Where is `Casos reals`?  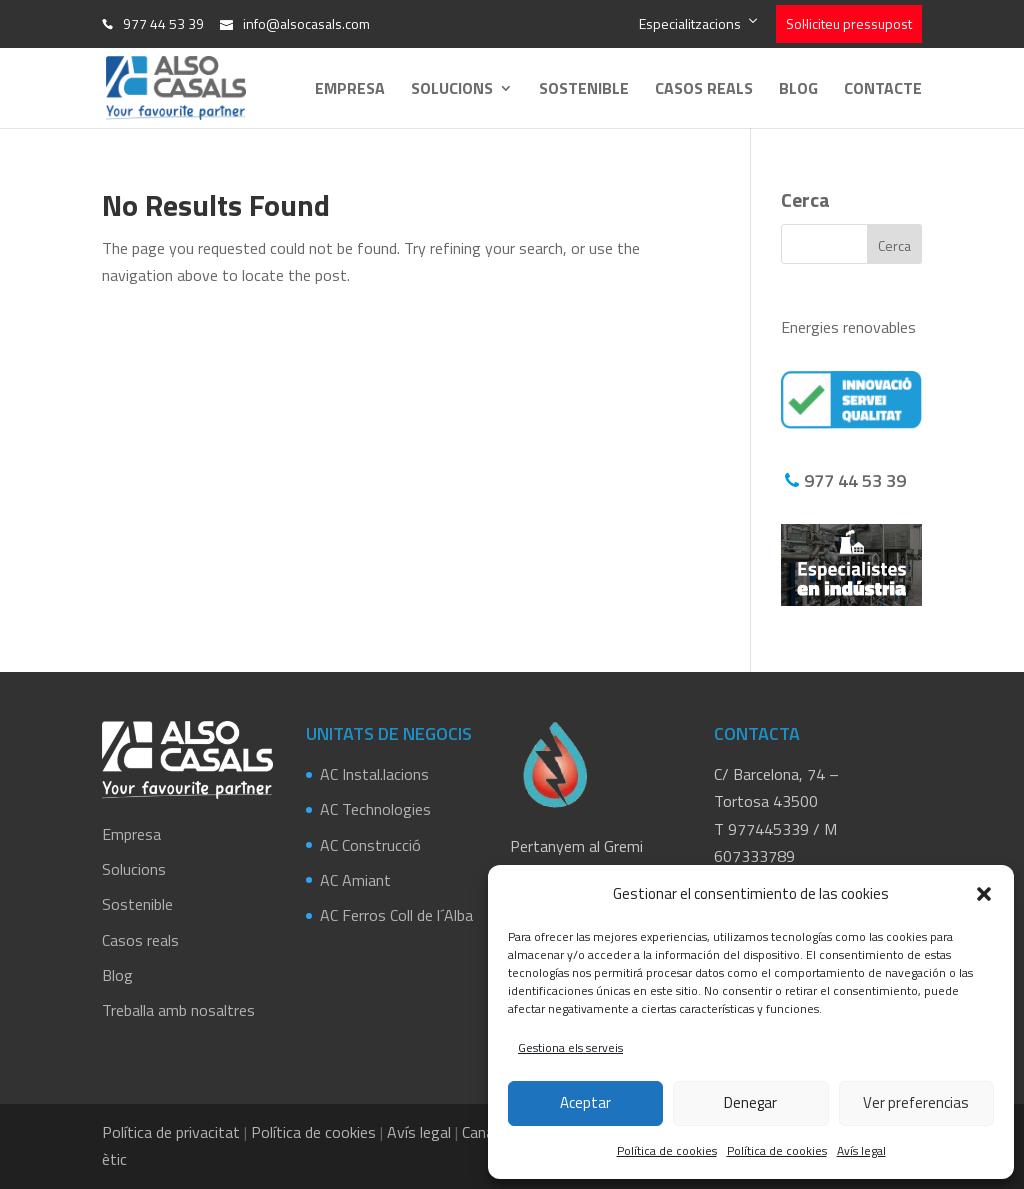 Casos reals is located at coordinates (704, 90).